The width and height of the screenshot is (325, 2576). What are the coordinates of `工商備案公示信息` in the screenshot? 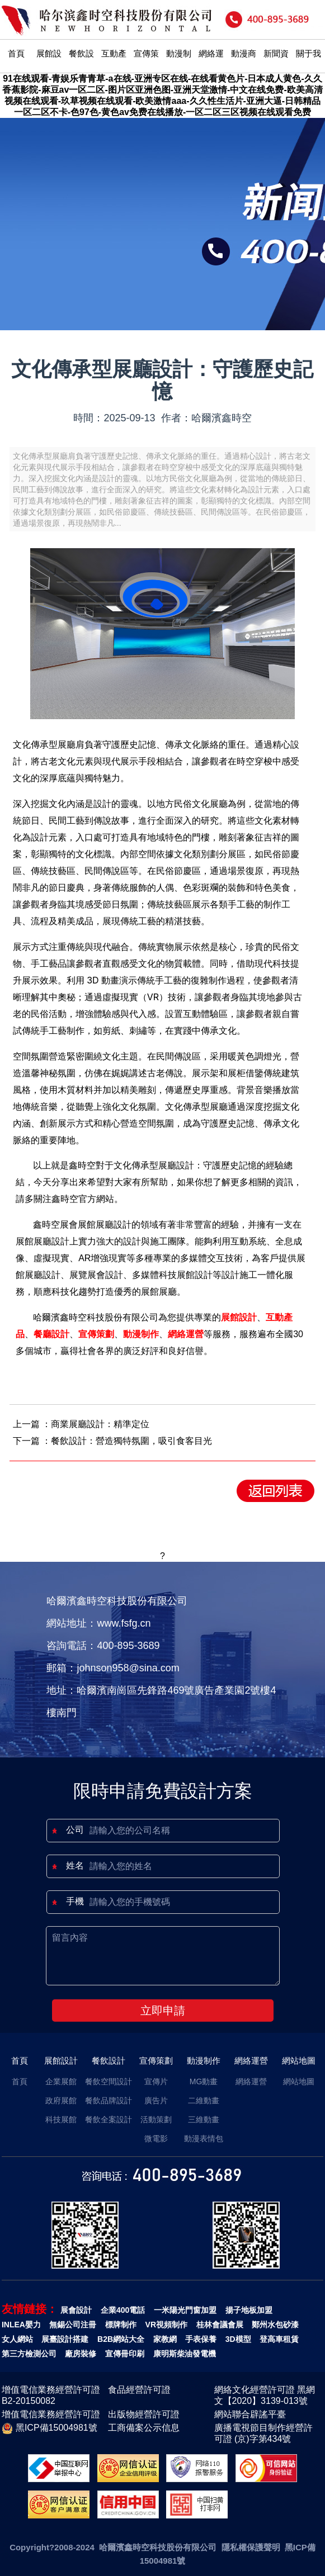 It's located at (144, 2427).